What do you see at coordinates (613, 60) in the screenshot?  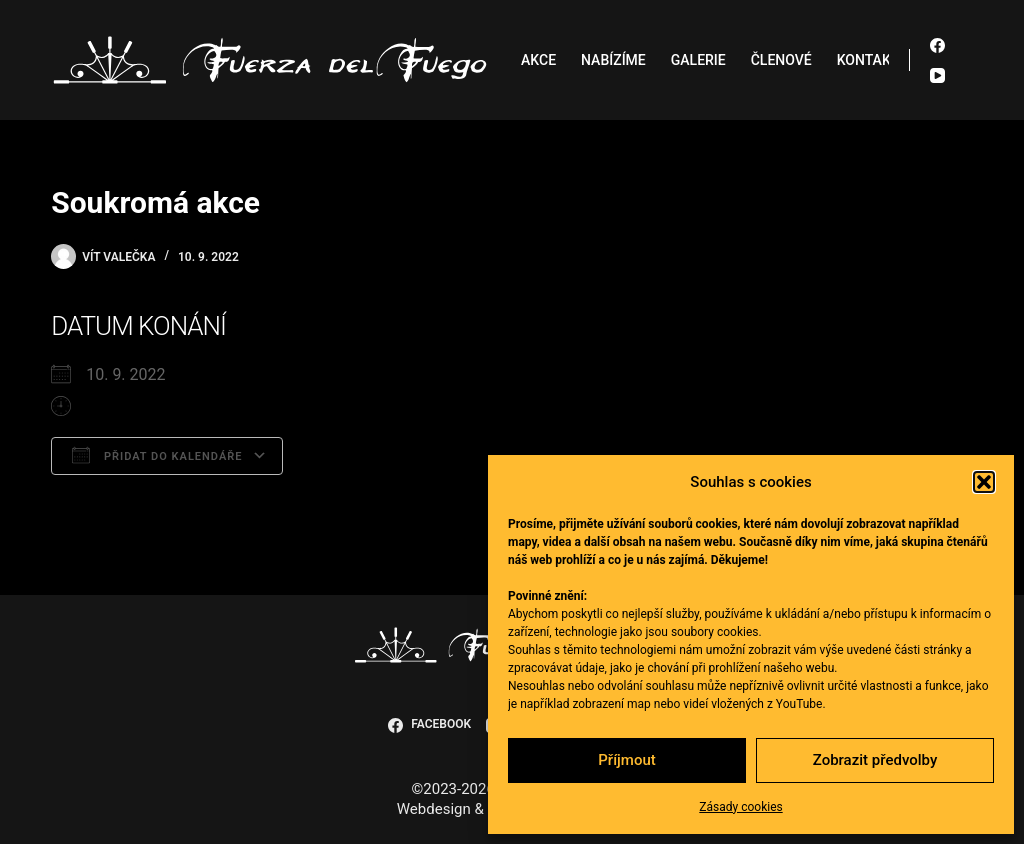 I see `Nabízíme` at bounding box center [613, 60].